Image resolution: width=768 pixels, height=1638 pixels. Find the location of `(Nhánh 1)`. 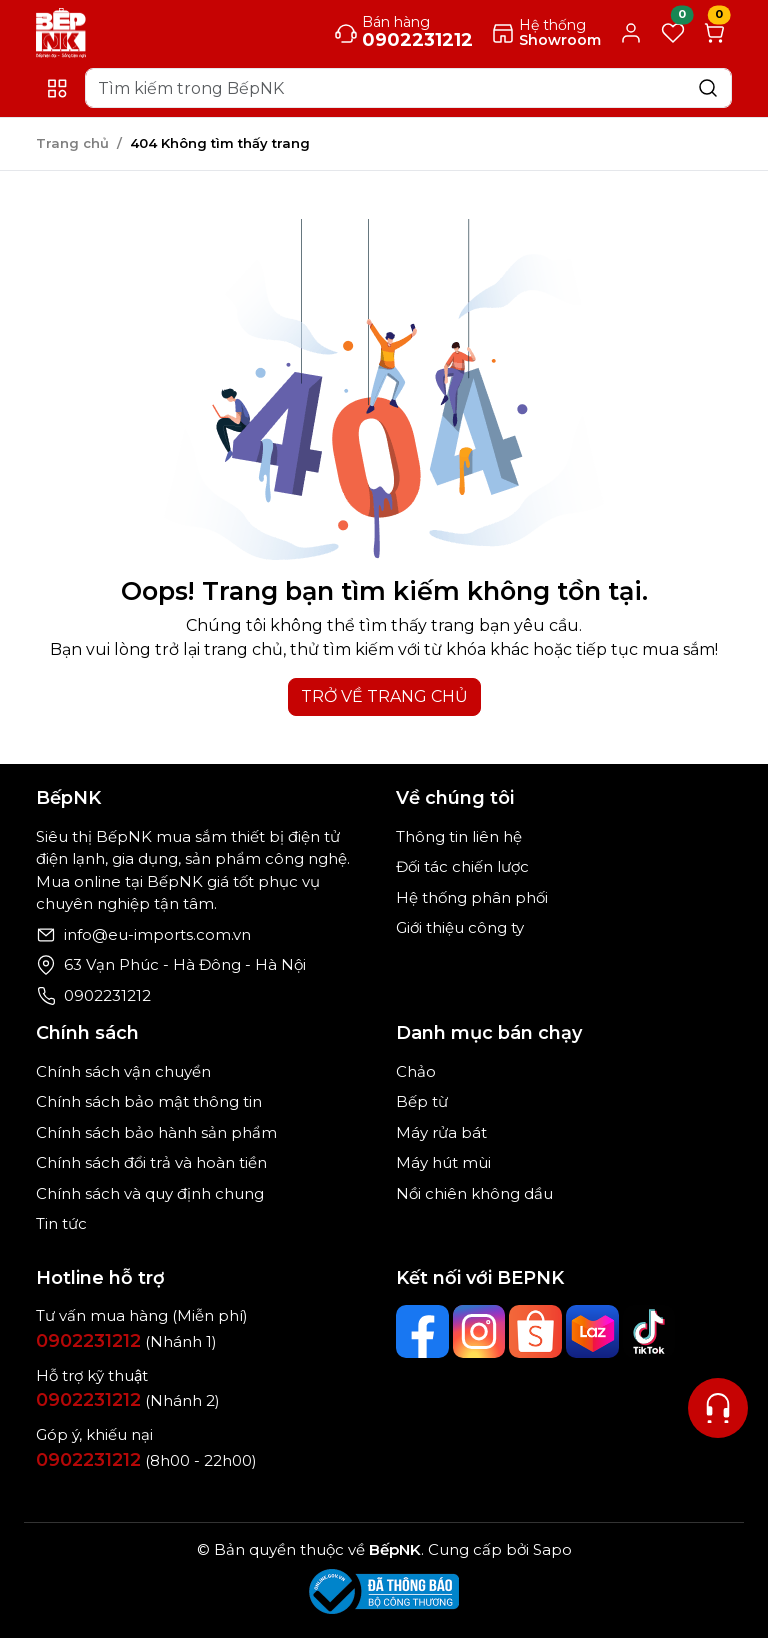

(Nhánh 1) is located at coordinates (126, 1341).